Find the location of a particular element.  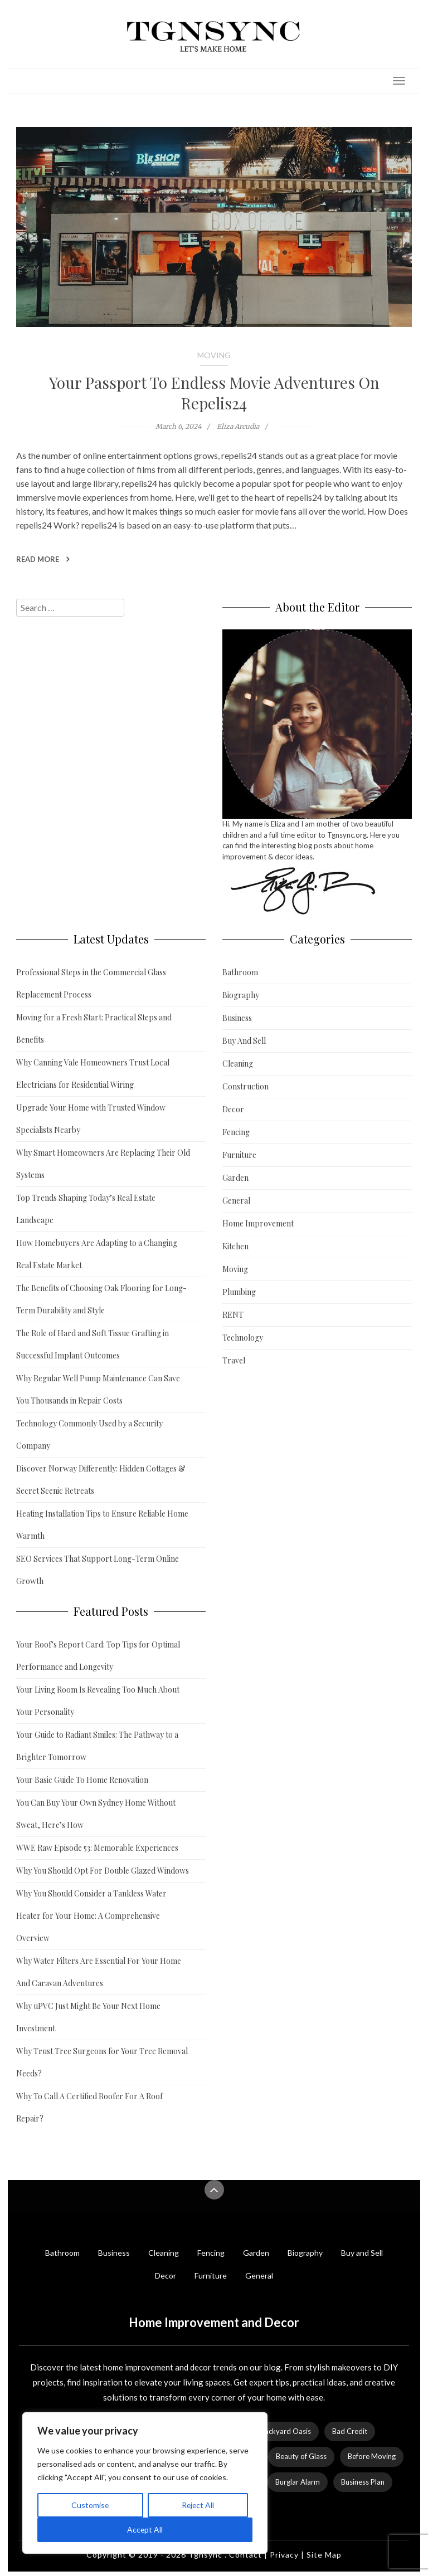

SEO Services That Support Long-Term Online Growth is located at coordinates (97, 1569).